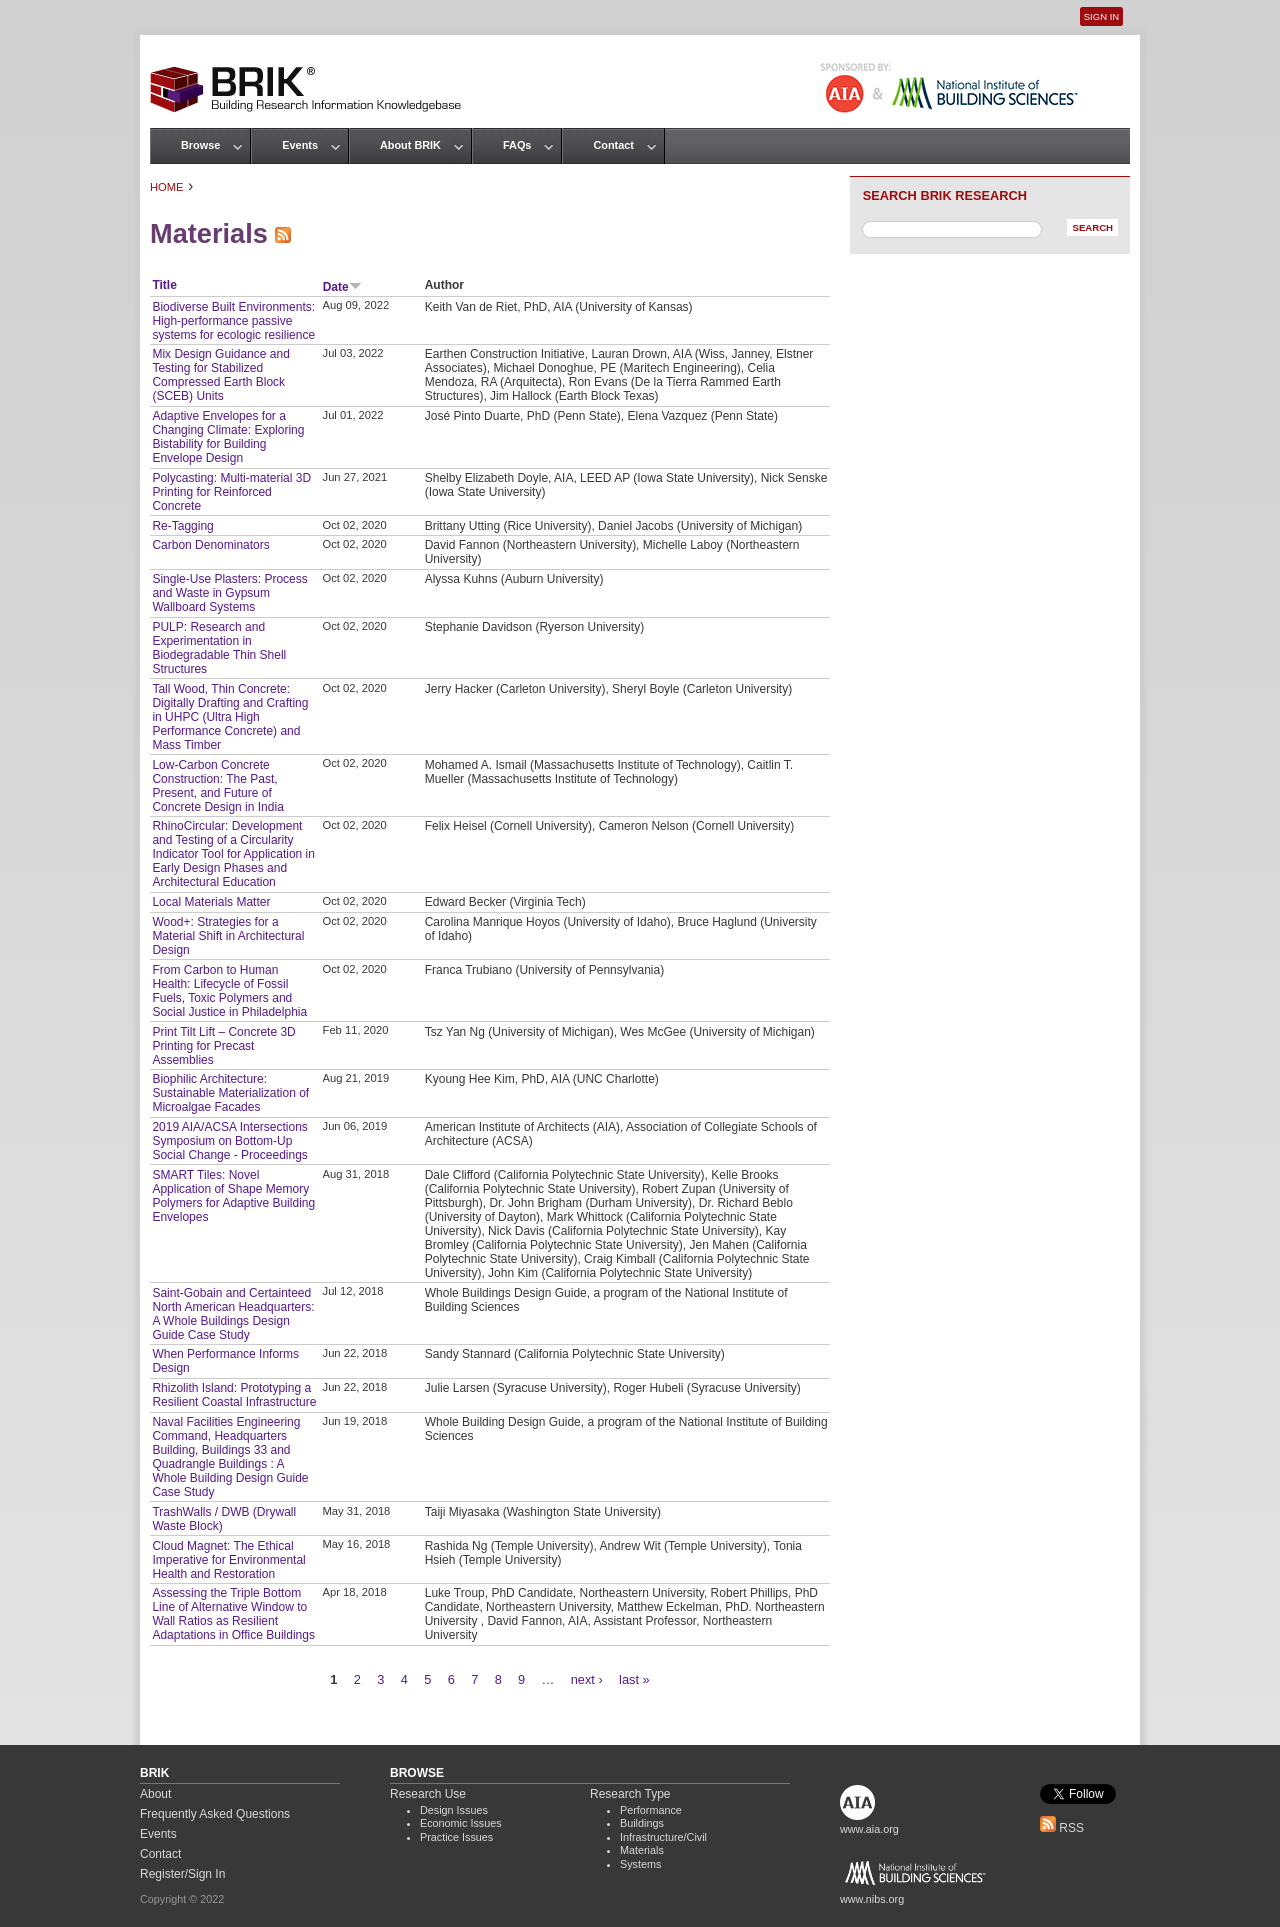  I want to click on Assessing the Triple Bottom Line of Alternative Window to Wall Ratios as Resilient Adaptations in Office Buildings, so click(233, 1614).